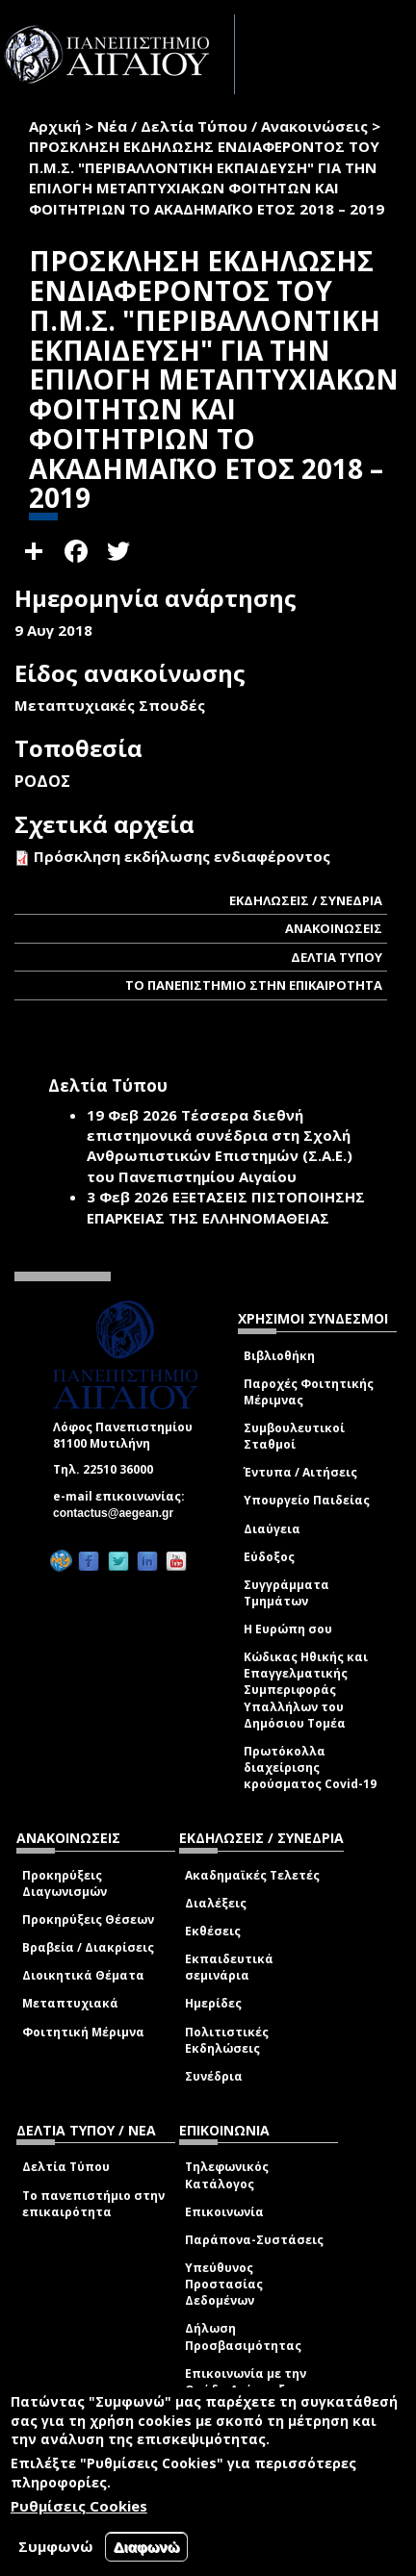 The width and height of the screenshot is (416, 2576). Describe the element at coordinates (232, 126) in the screenshot. I see `Νέα / Δελτία Τύπου / Ανακοινώσεις` at that location.